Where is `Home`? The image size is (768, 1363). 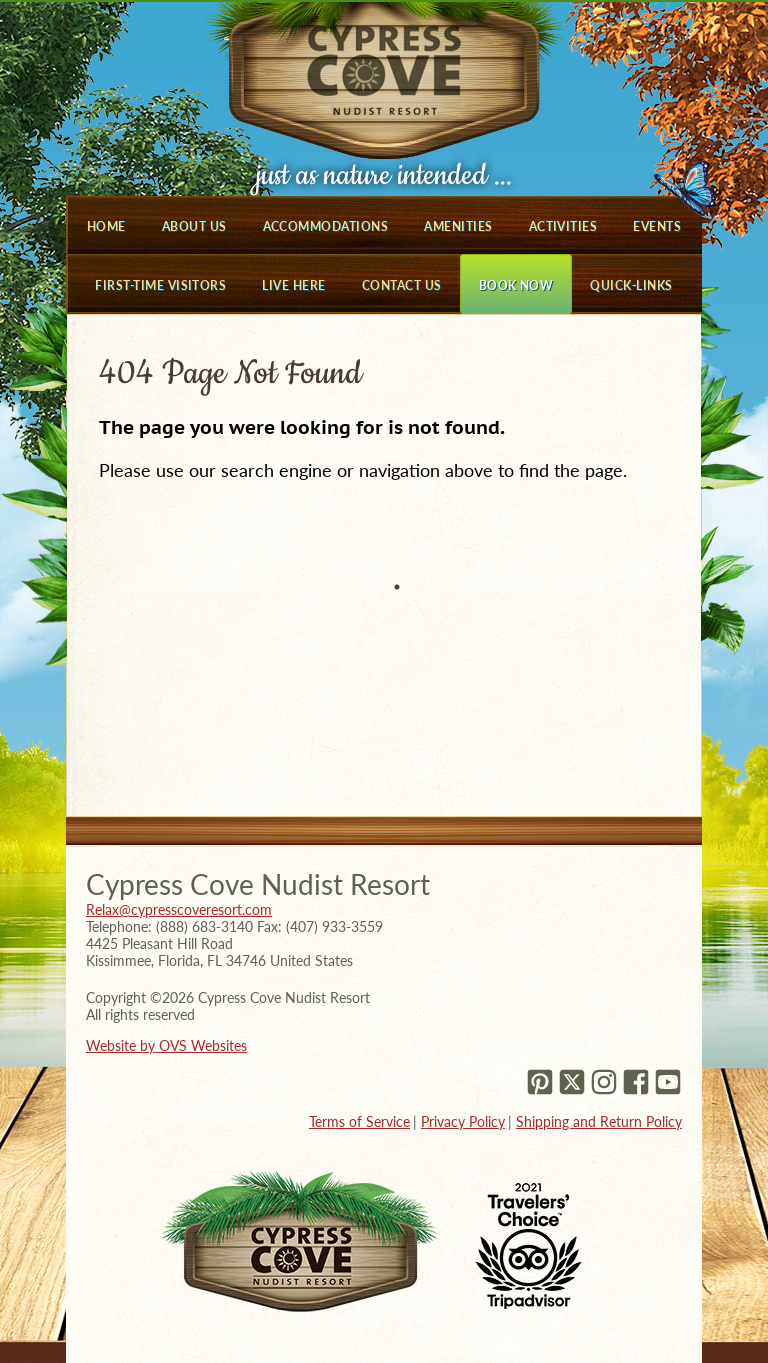
Home is located at coordinates (106, 226).